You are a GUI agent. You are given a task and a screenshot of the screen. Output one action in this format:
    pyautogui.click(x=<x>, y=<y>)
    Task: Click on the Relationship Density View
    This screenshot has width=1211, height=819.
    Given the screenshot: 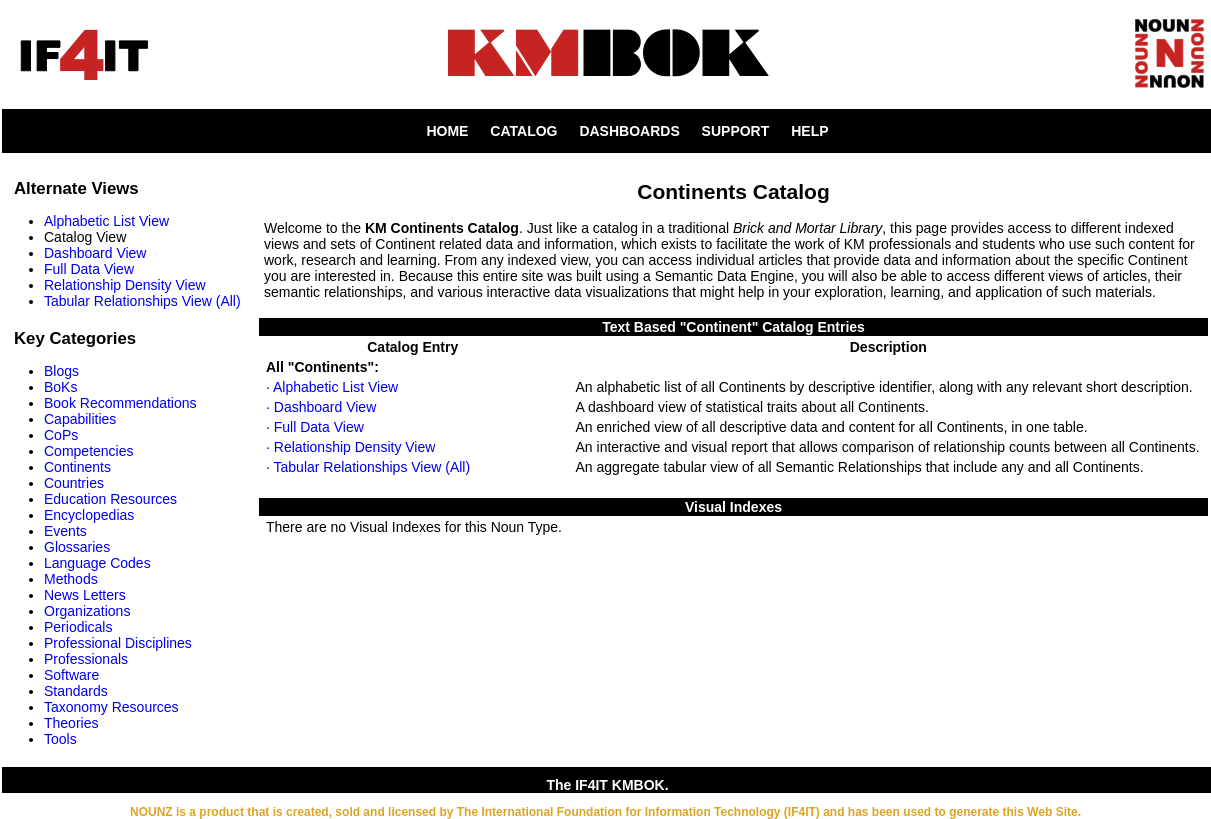 What is the action you would take?
    pyautogui.click(x=125, y=285)
    